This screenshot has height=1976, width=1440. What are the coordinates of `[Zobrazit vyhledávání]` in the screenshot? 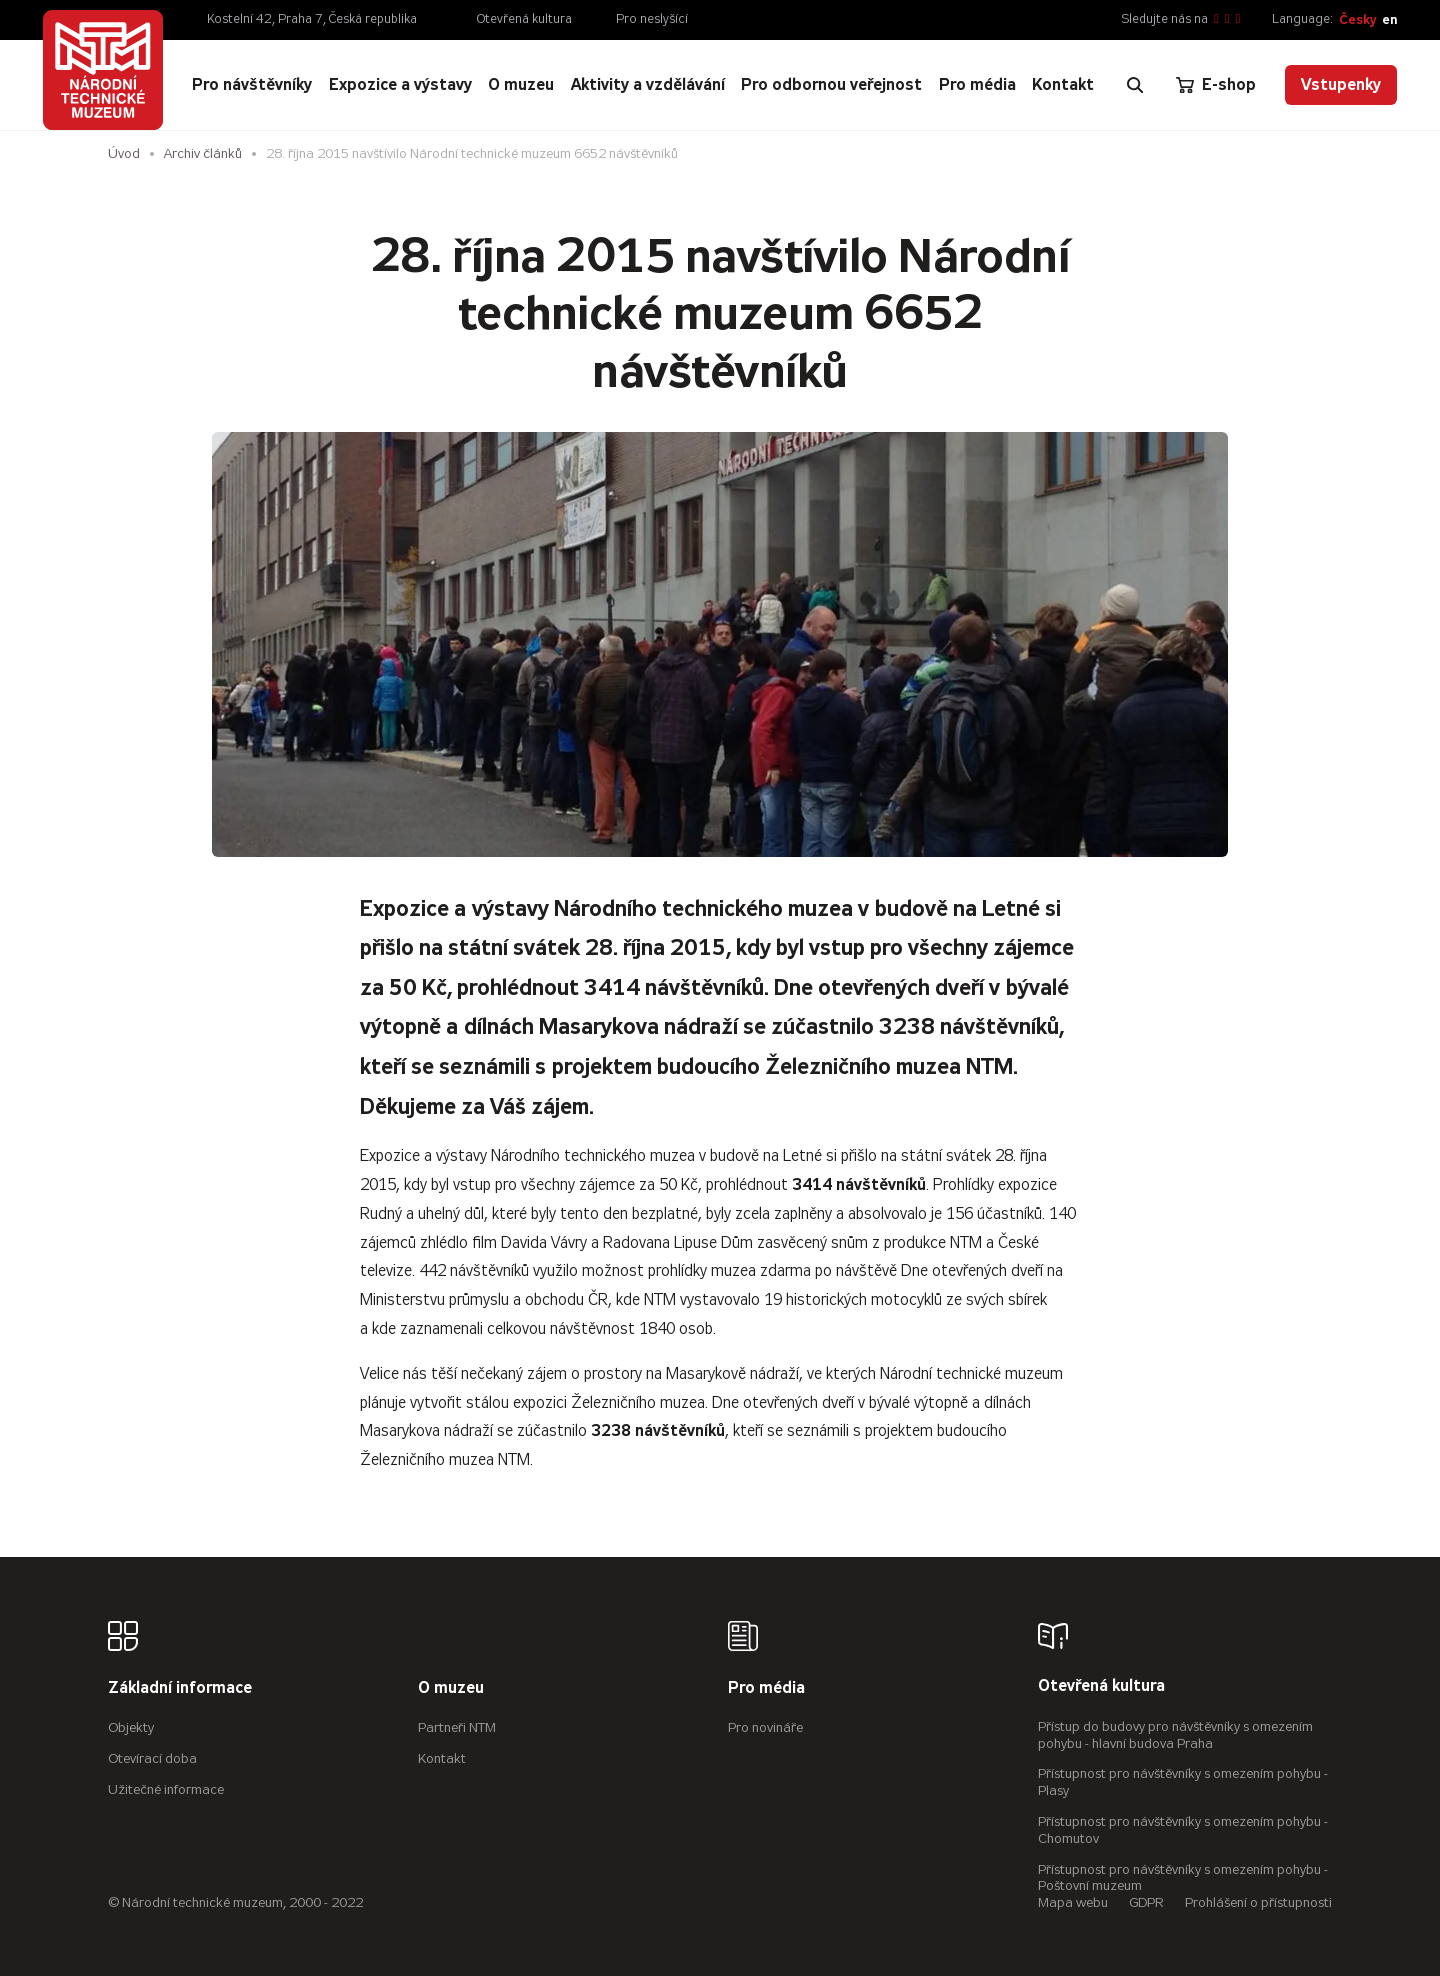 It's located at (1135, 85).